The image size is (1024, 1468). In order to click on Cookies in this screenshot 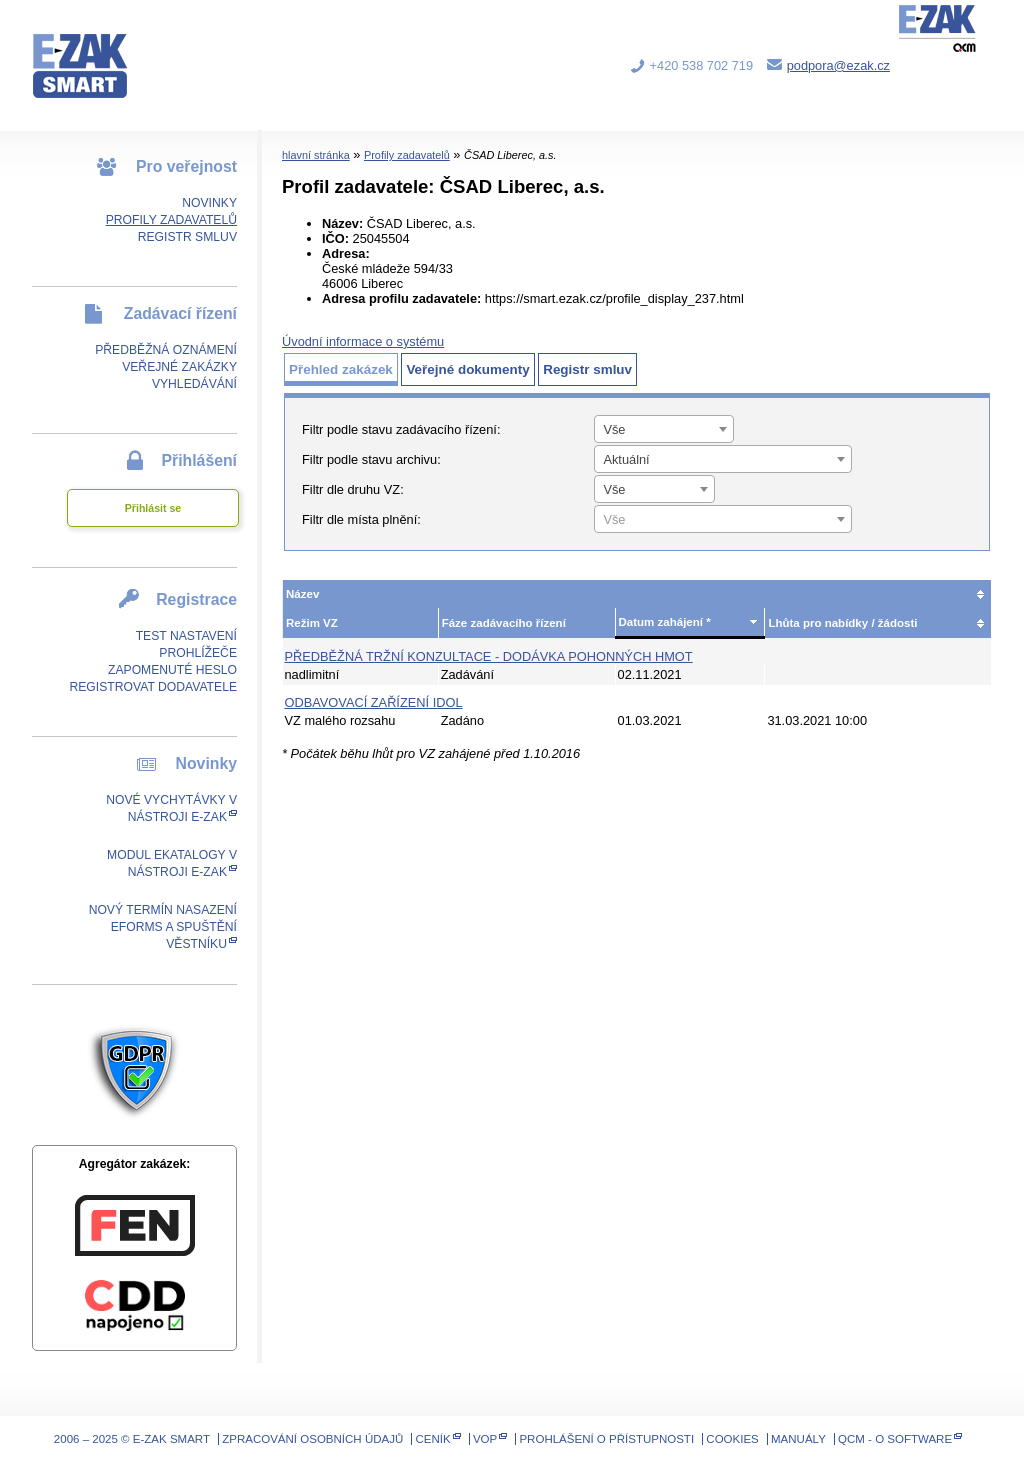, I will do `click(732, 1439)`.